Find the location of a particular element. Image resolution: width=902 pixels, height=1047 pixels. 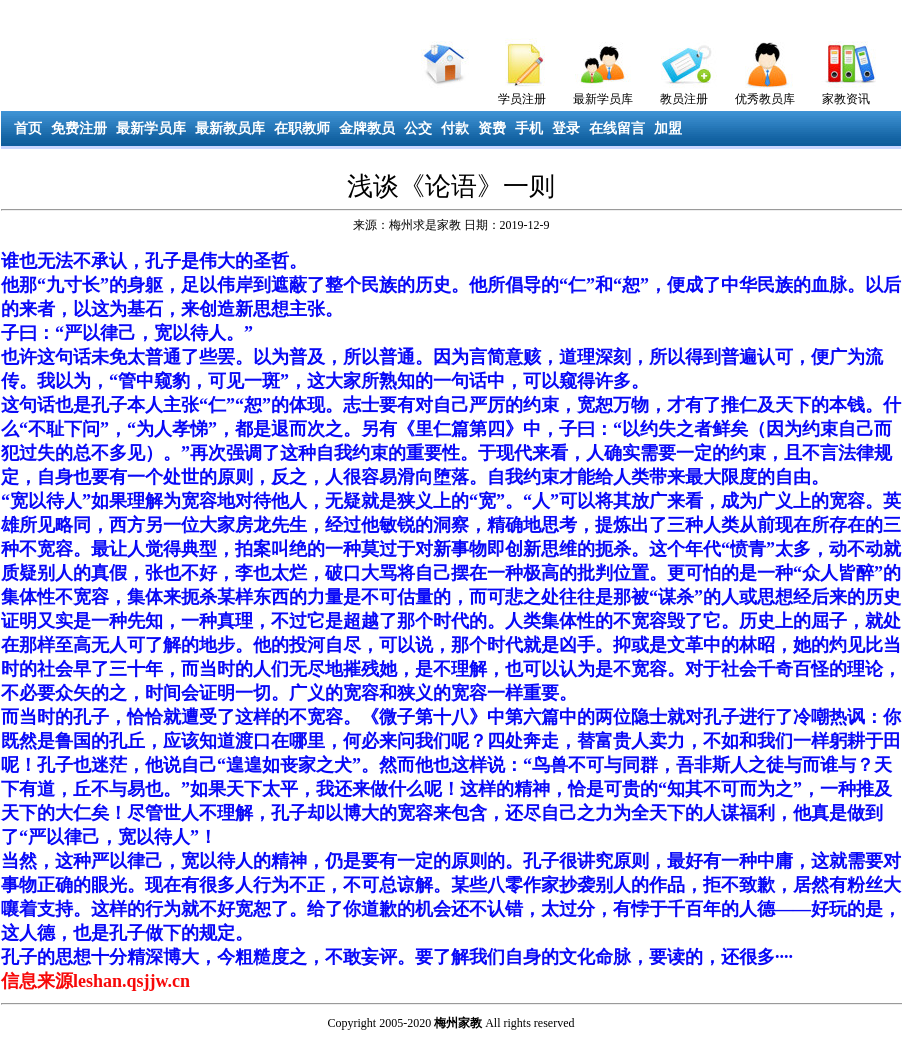

家教资讯 is located at coordinates (846, 99).